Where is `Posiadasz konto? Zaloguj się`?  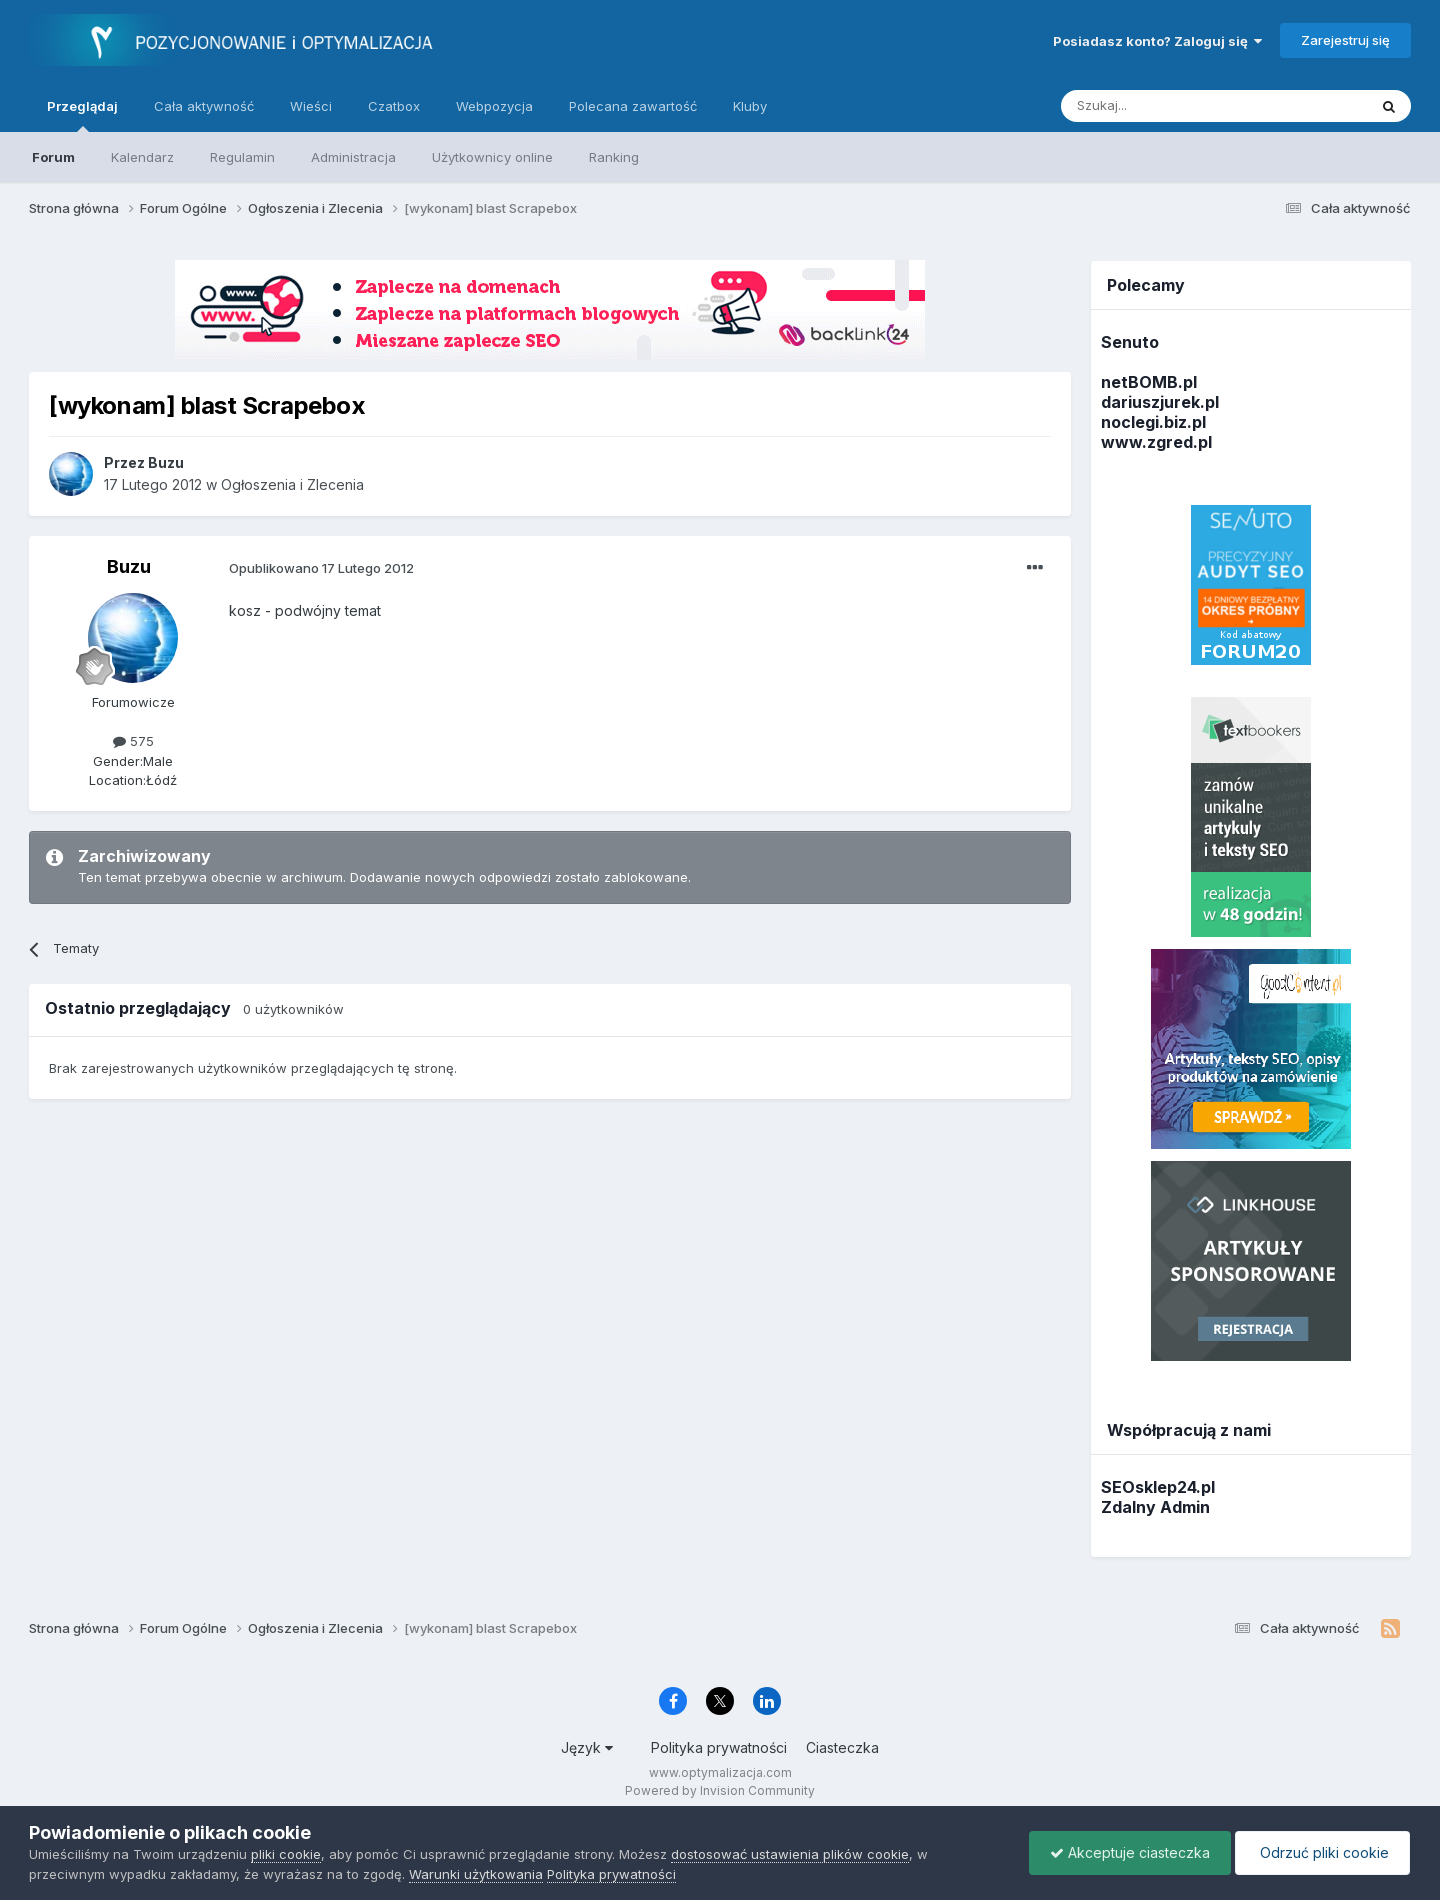 Posiadasz konto? Zaloguj się is located at coordinates (1157, 41).